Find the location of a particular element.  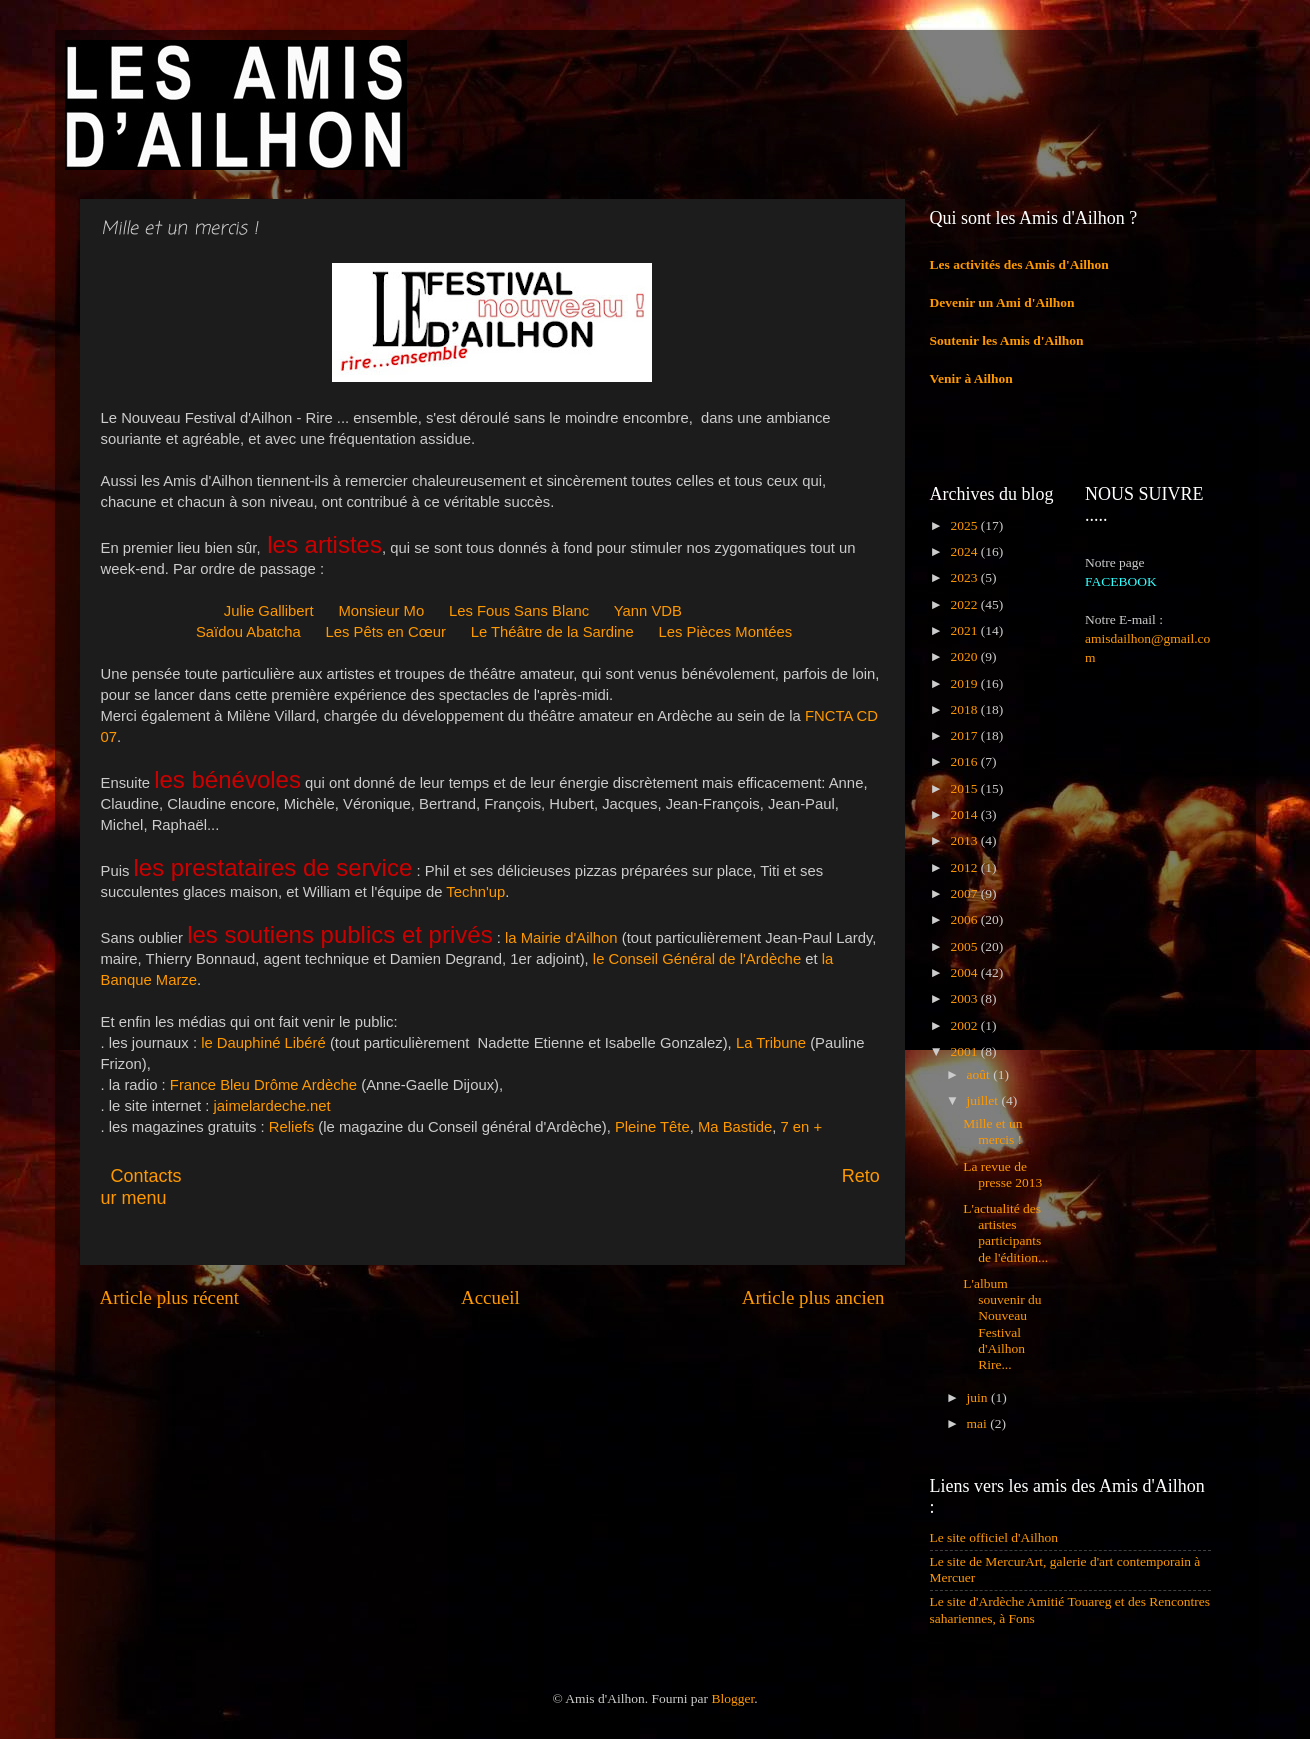

Monsieur Mo is located at coordinates (381, 611).